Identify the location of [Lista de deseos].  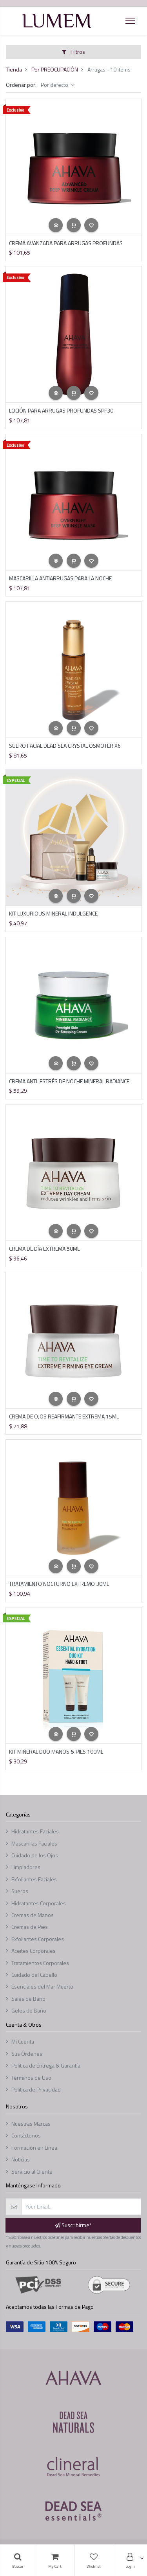
(93, 2560).